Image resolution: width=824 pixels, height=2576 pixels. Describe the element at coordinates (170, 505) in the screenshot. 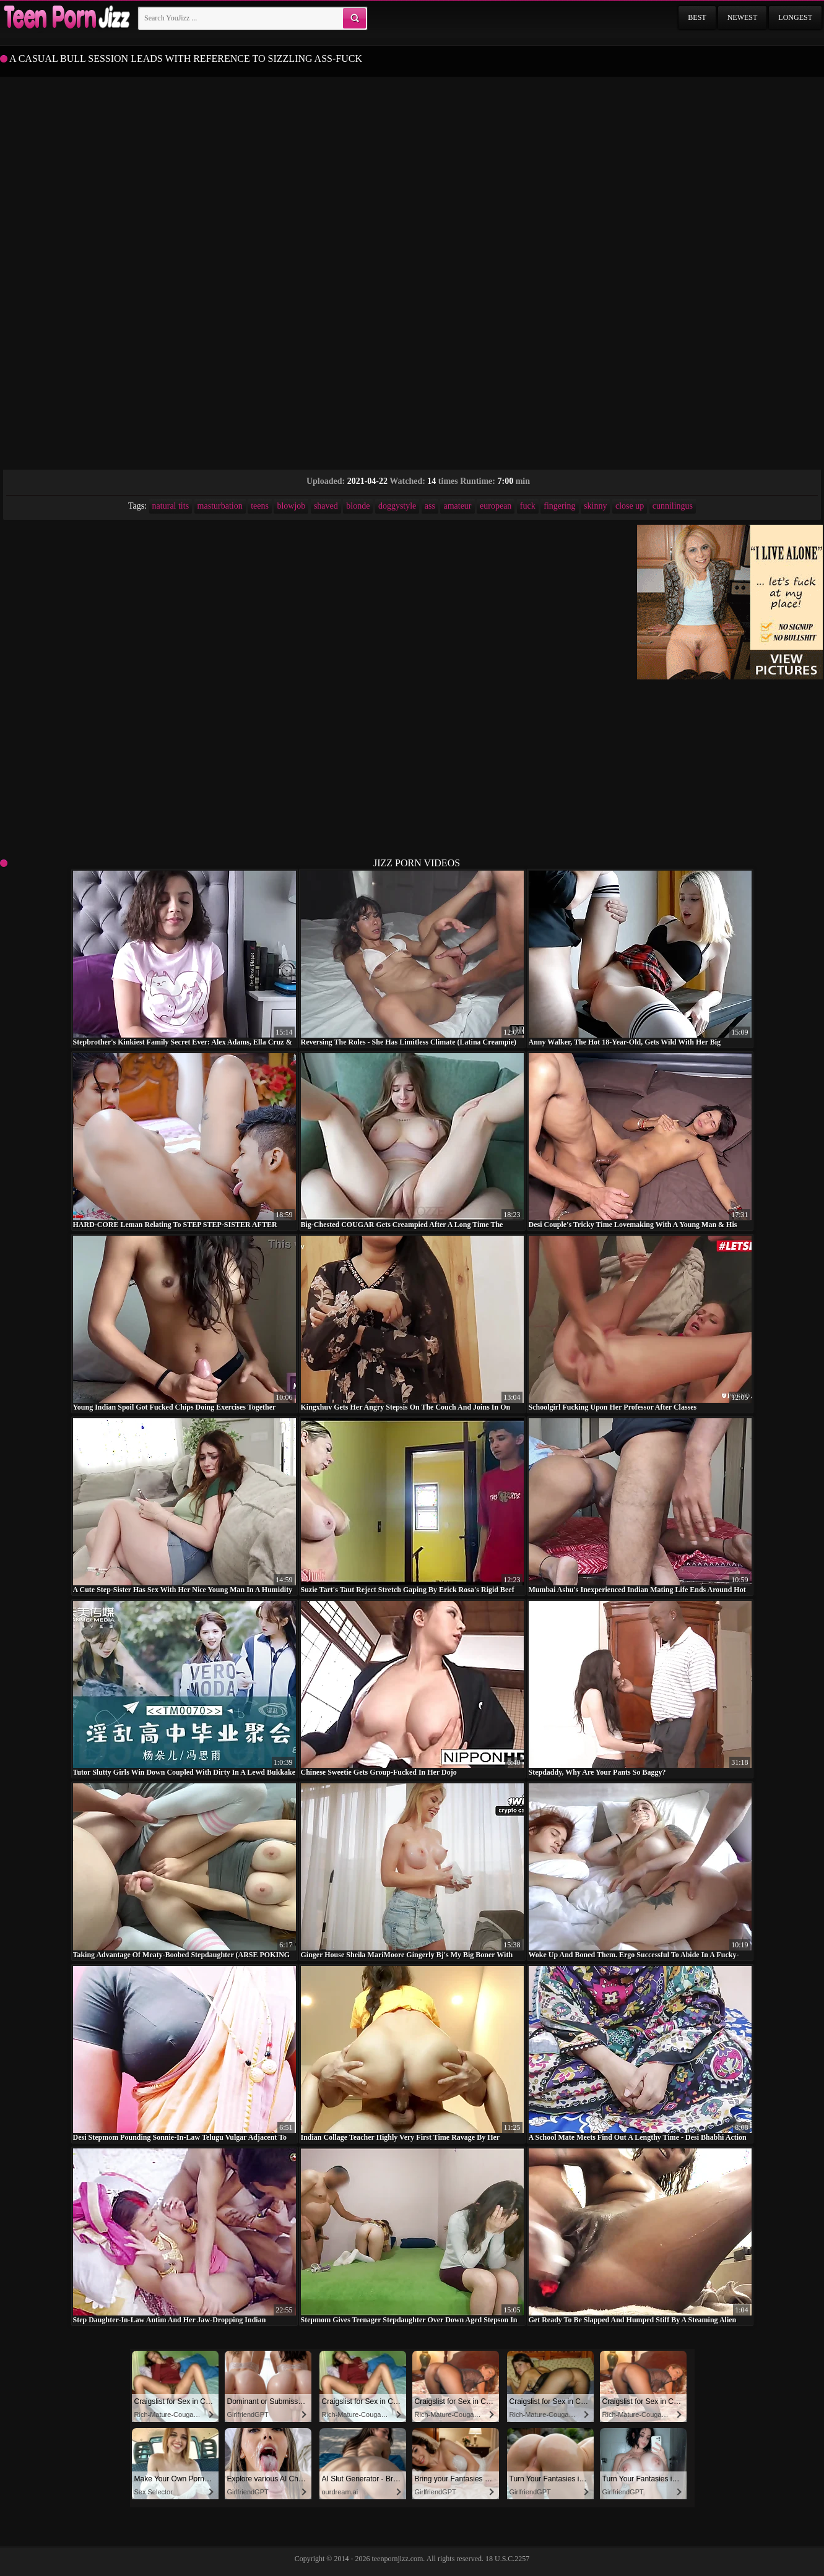

I see `natural tits` at that location.